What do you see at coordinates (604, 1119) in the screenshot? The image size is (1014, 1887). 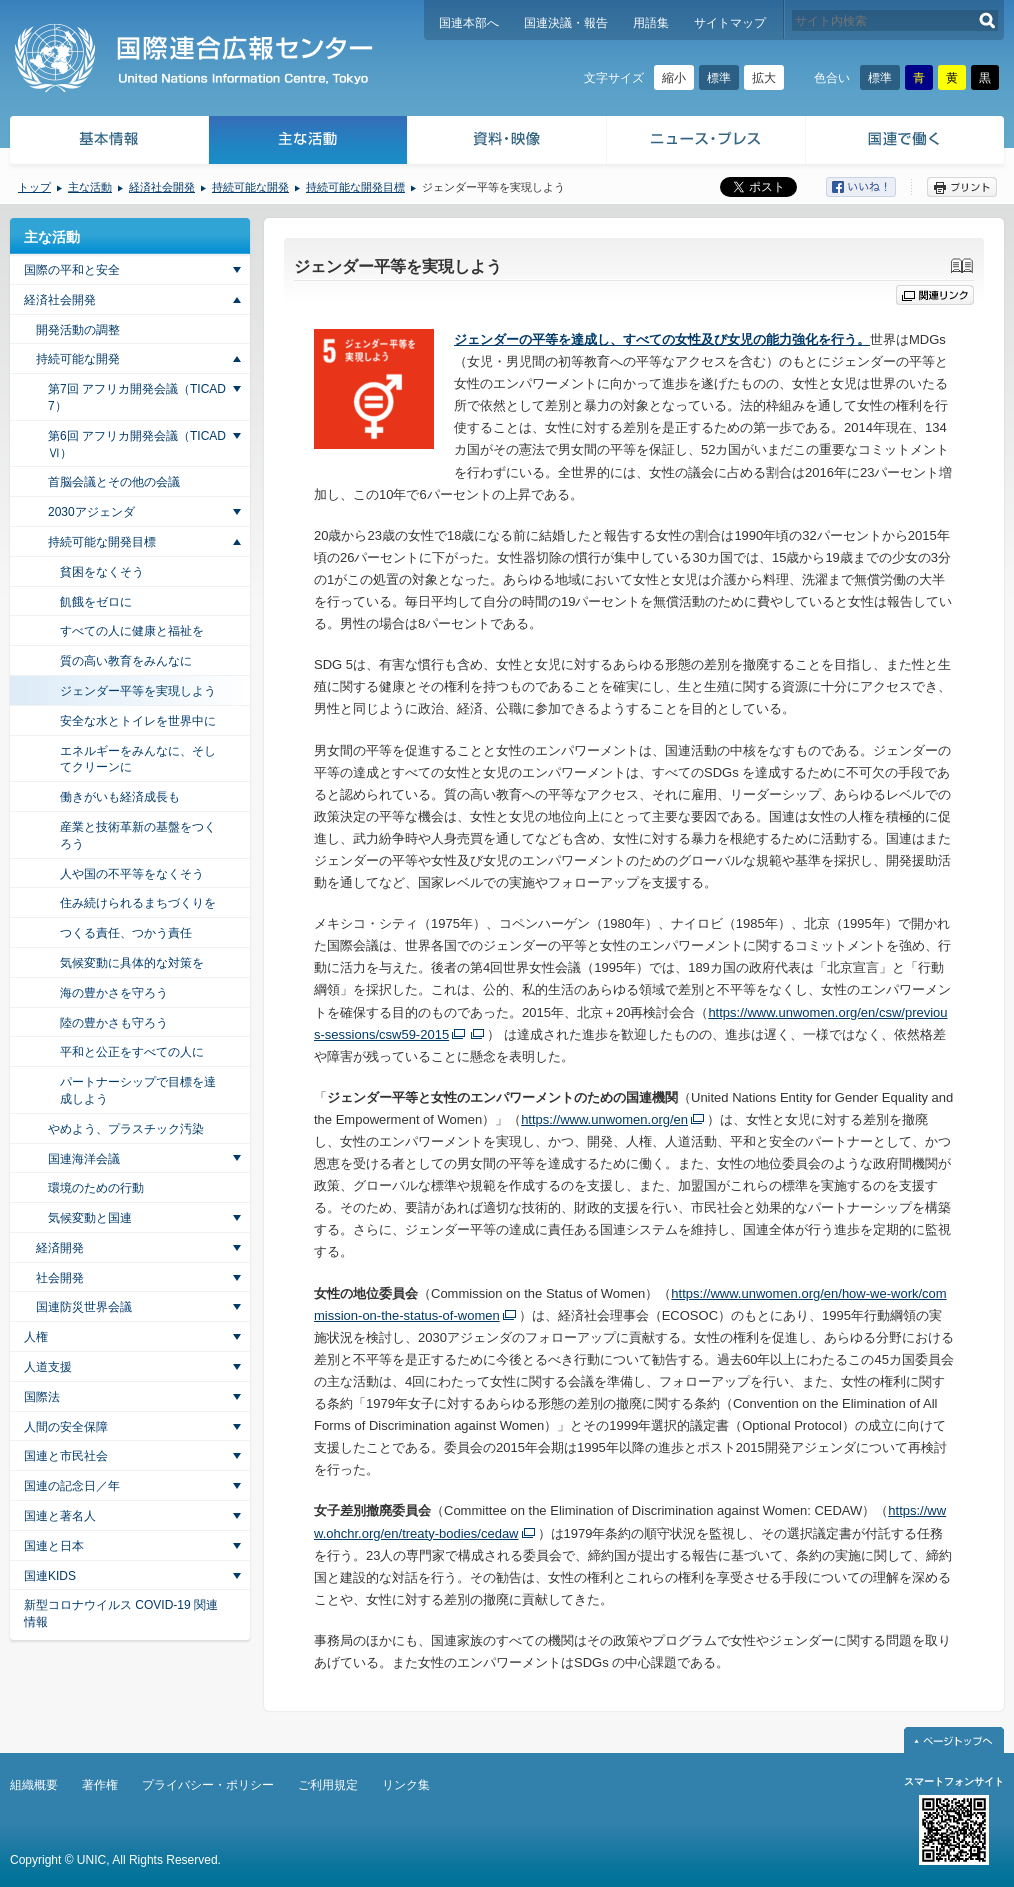 I see `https://www.unwomen.org/en` at bounding box center [604, 1119].